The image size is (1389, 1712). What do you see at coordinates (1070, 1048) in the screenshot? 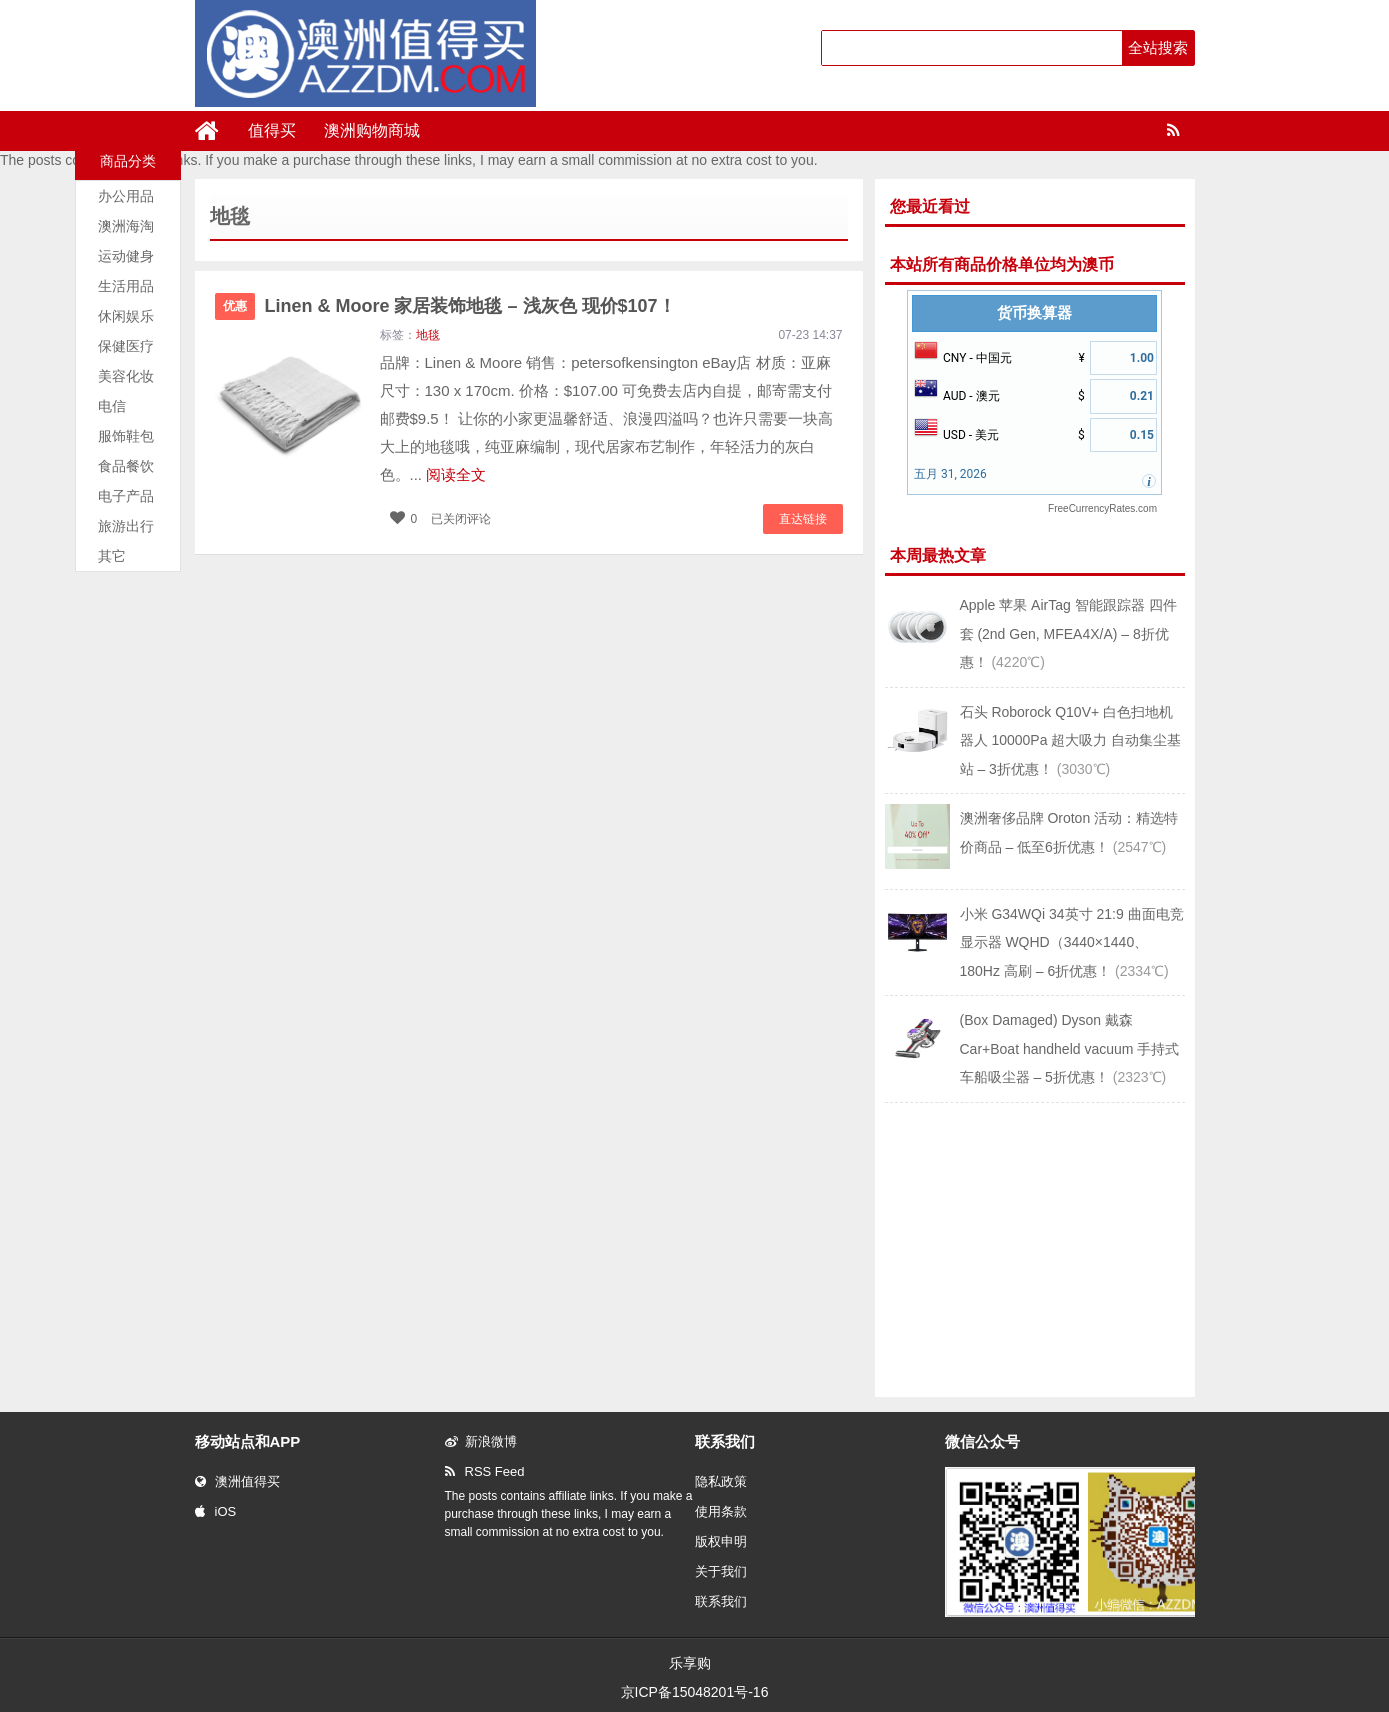
I see `(Box Damaged) Dyson 戴森 Car+Boat handheld vacuum 手持式车船吸尘器 – 5折优惠！` at bounding box center [1070, 1048].